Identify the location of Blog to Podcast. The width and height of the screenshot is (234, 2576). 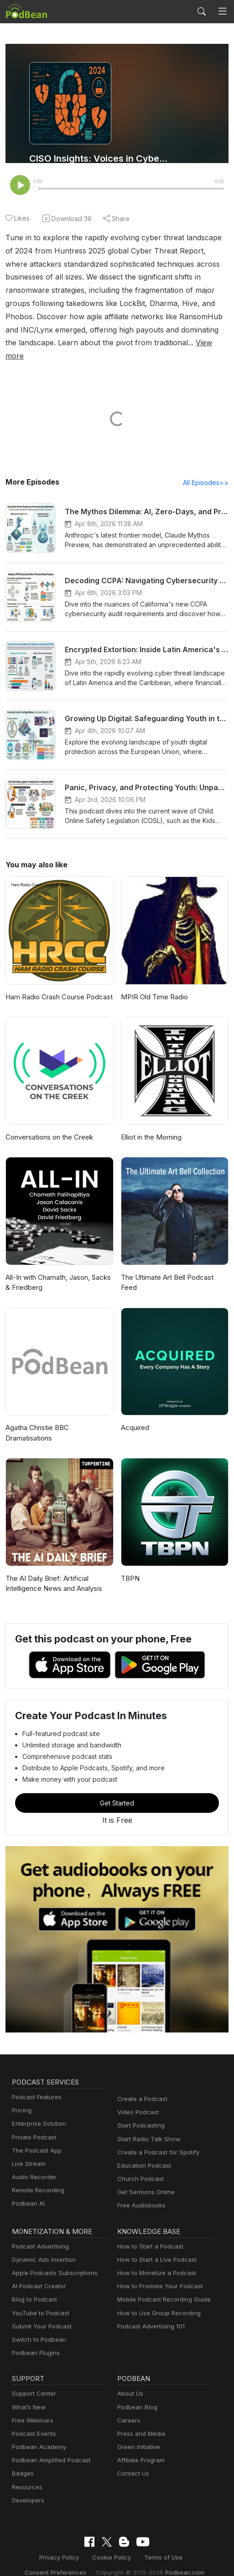
(33, 2287).